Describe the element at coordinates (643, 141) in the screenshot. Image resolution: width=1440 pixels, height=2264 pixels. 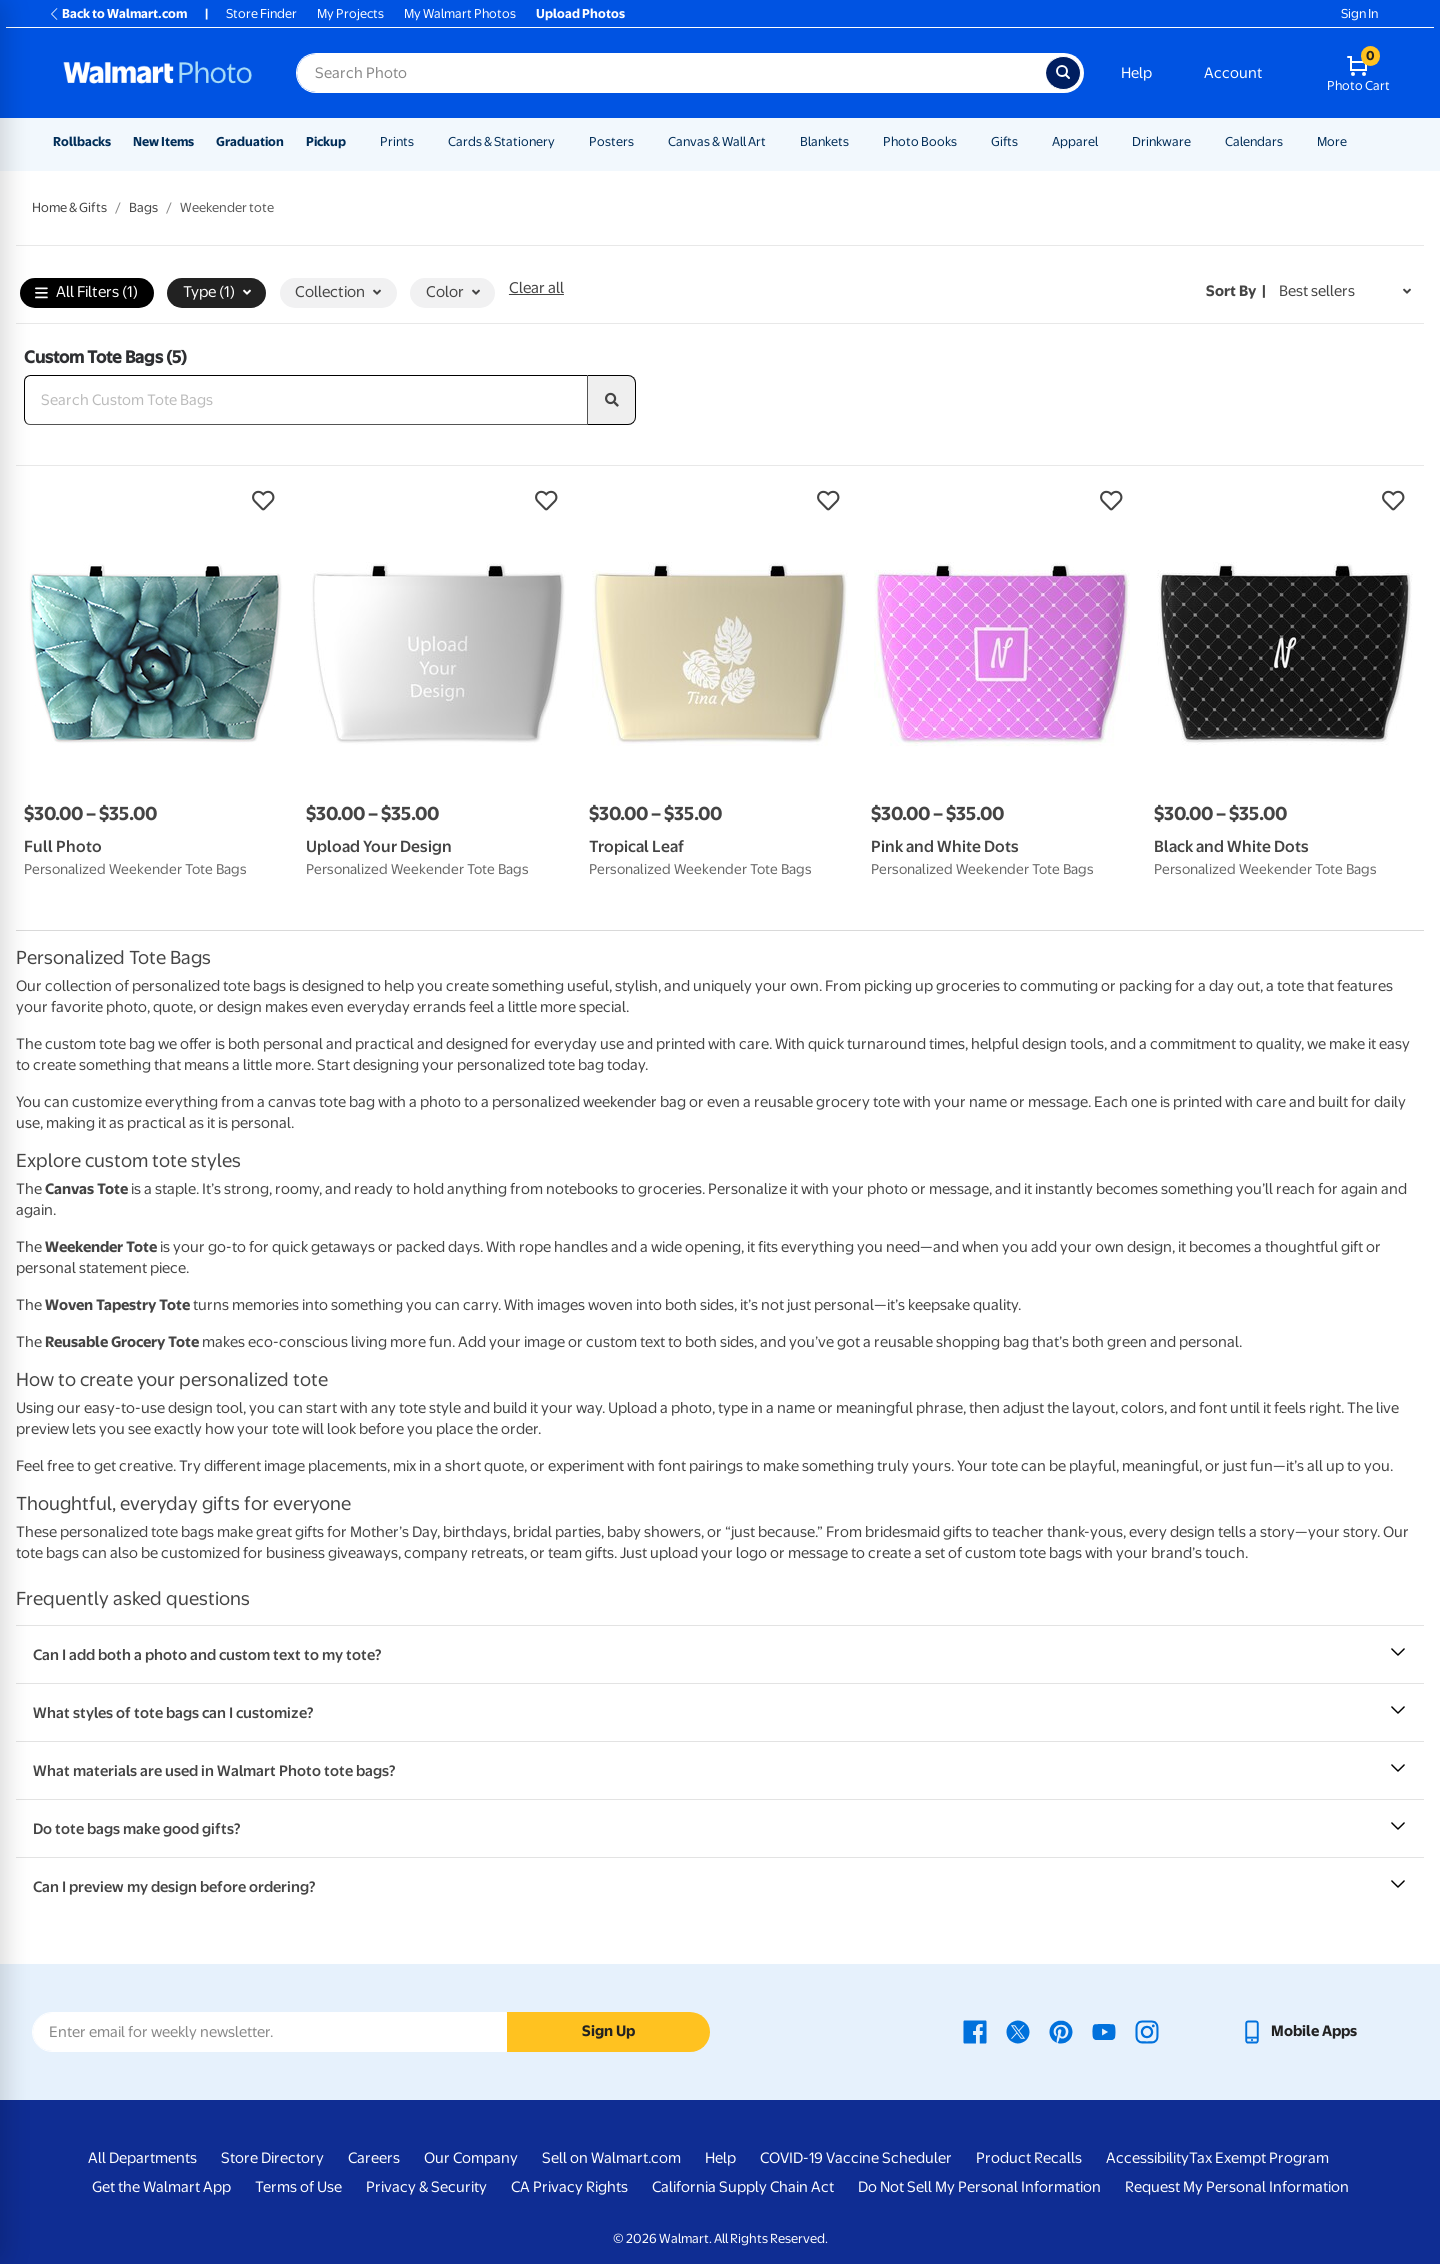
I see `[Show submenu of Posters]` at that location.